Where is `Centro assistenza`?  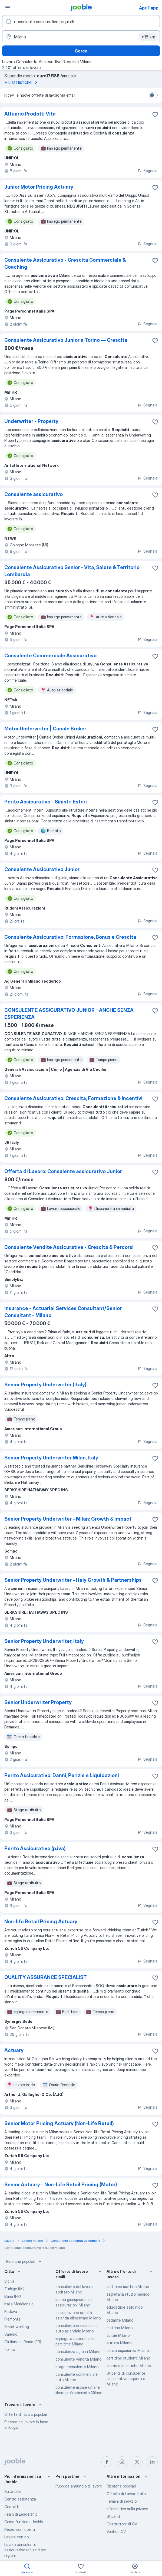 Centro assistenza is located at coordinates (20, 2499).